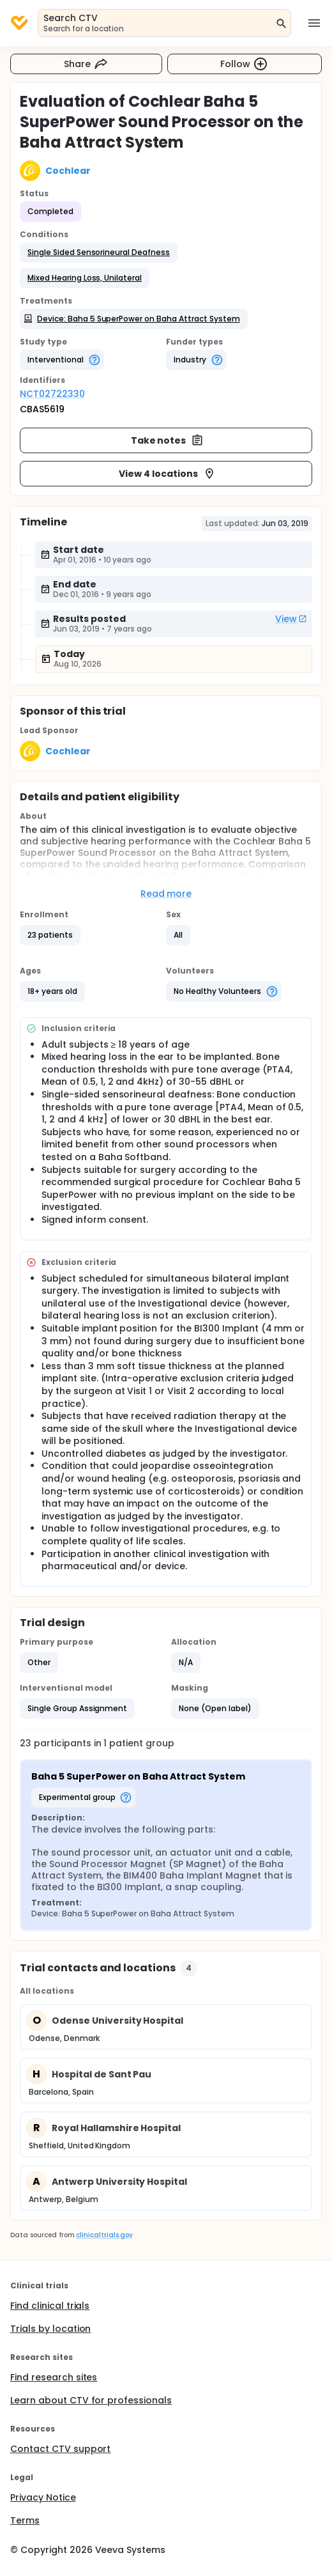 The height and width of the screenshot is (2576, 332). What do you see at coordinates (49, 2305) in the screenshot?
I see `Find clinical trials` at bounding box center [49, 2305].